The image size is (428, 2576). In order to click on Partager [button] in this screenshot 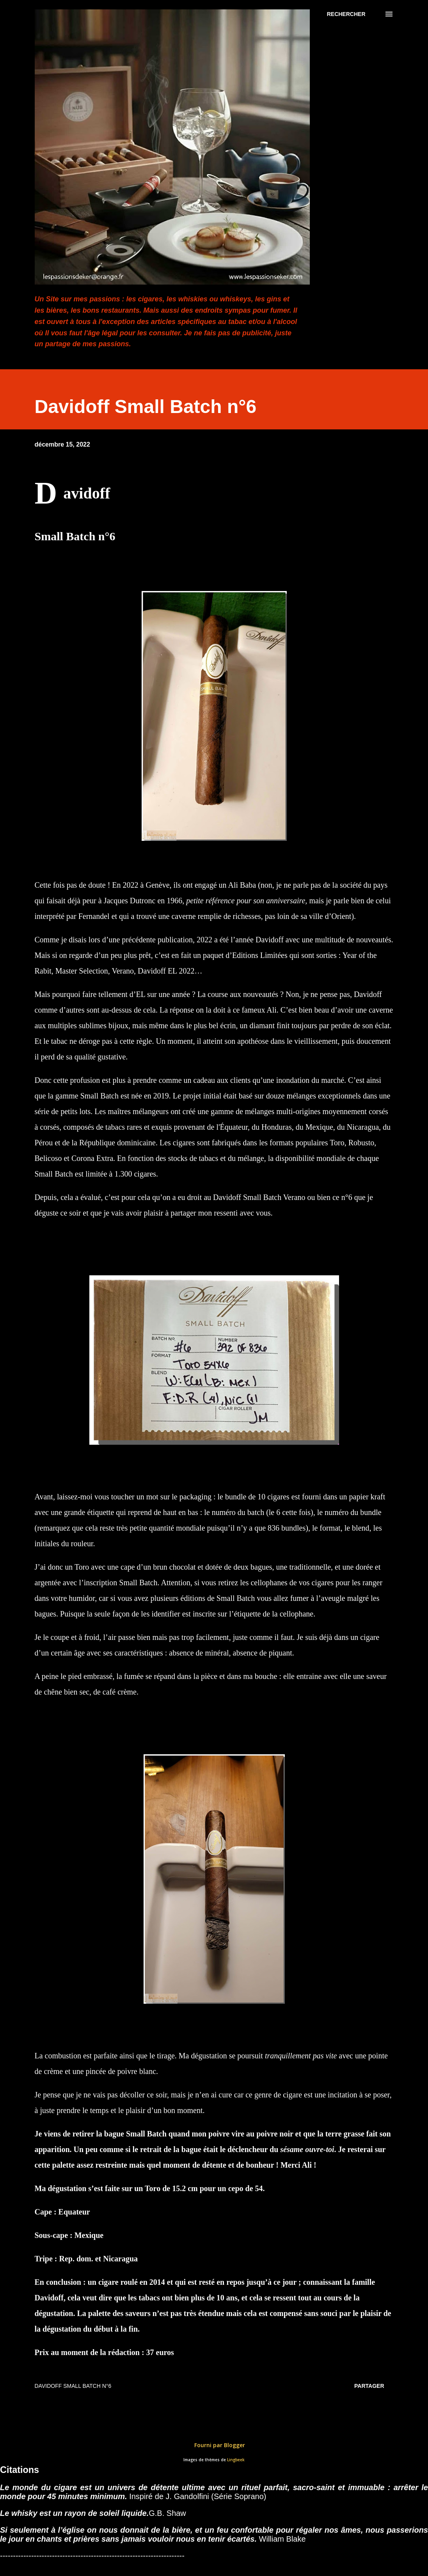, I will do `click(369, 2386)`.